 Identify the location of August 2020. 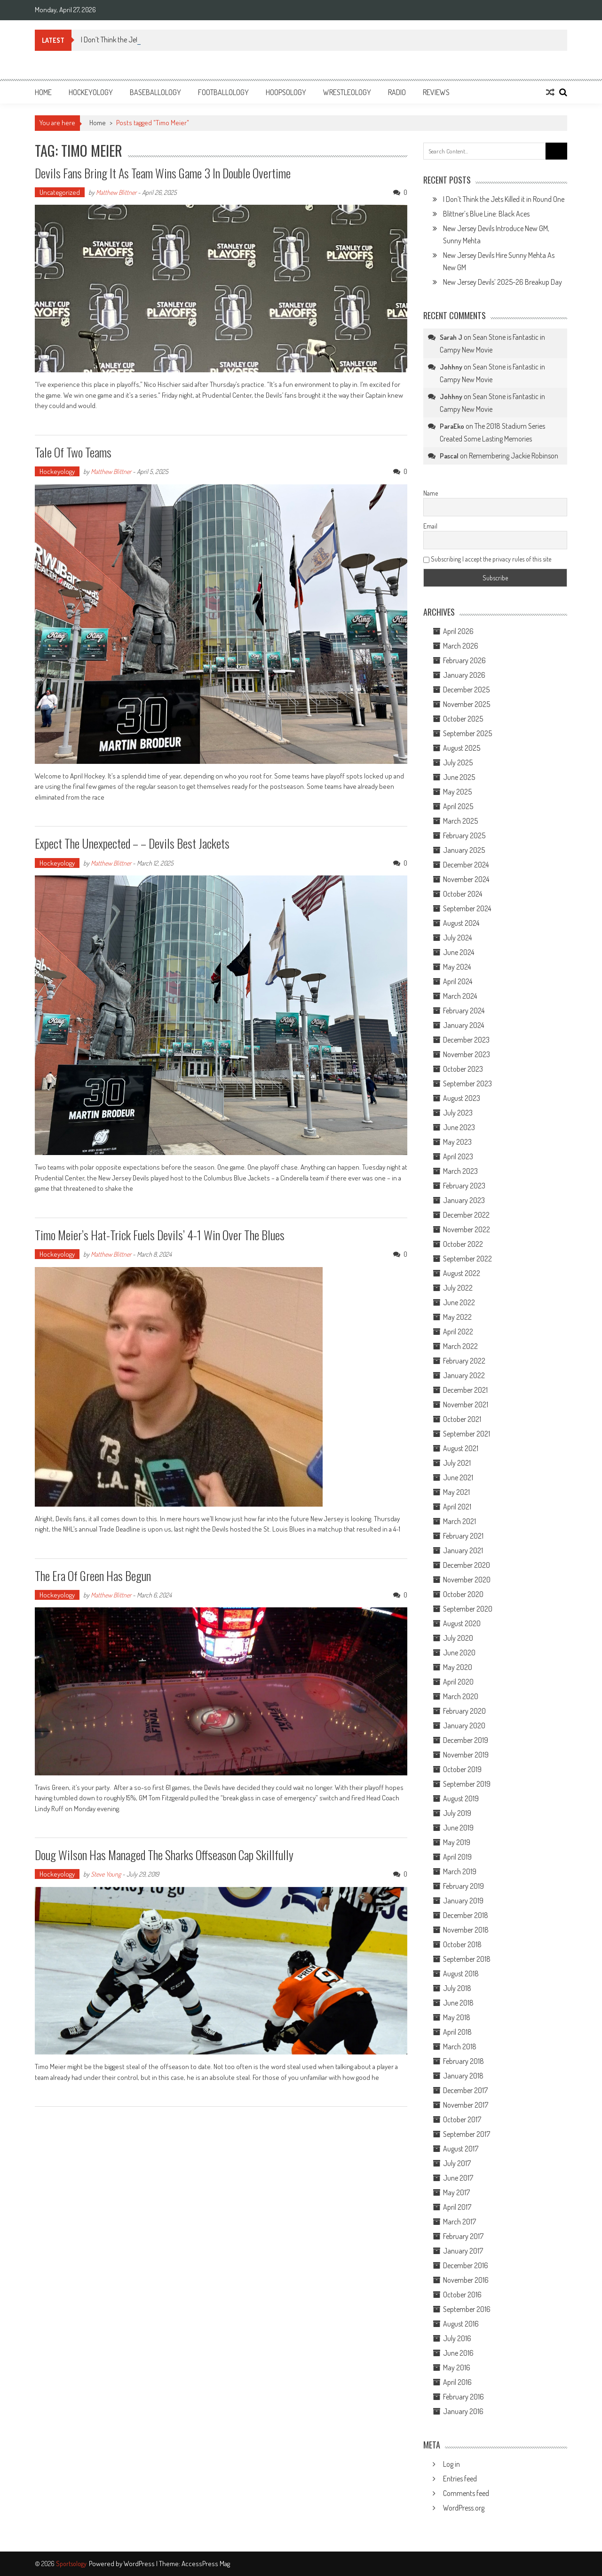
(462, 1623).